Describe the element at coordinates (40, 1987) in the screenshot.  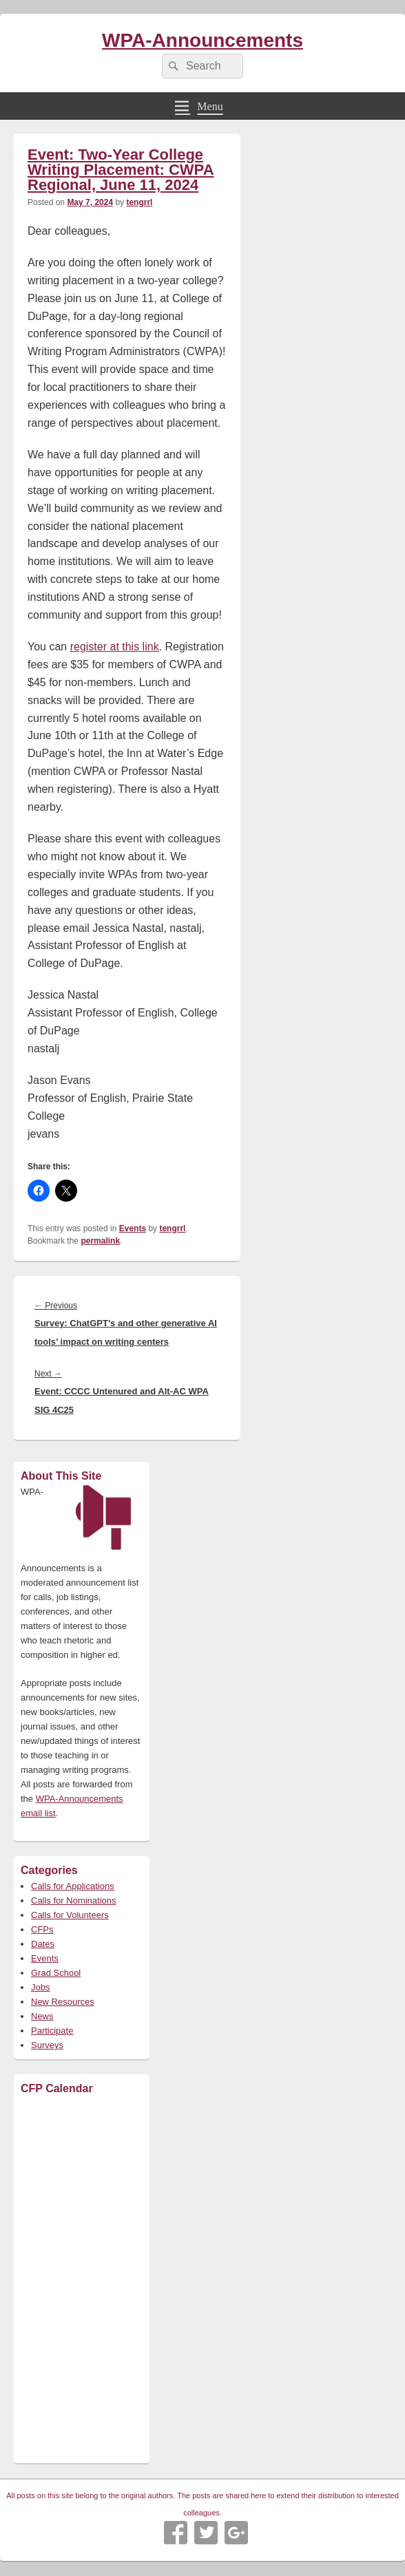
I see `Jobs` at that location.